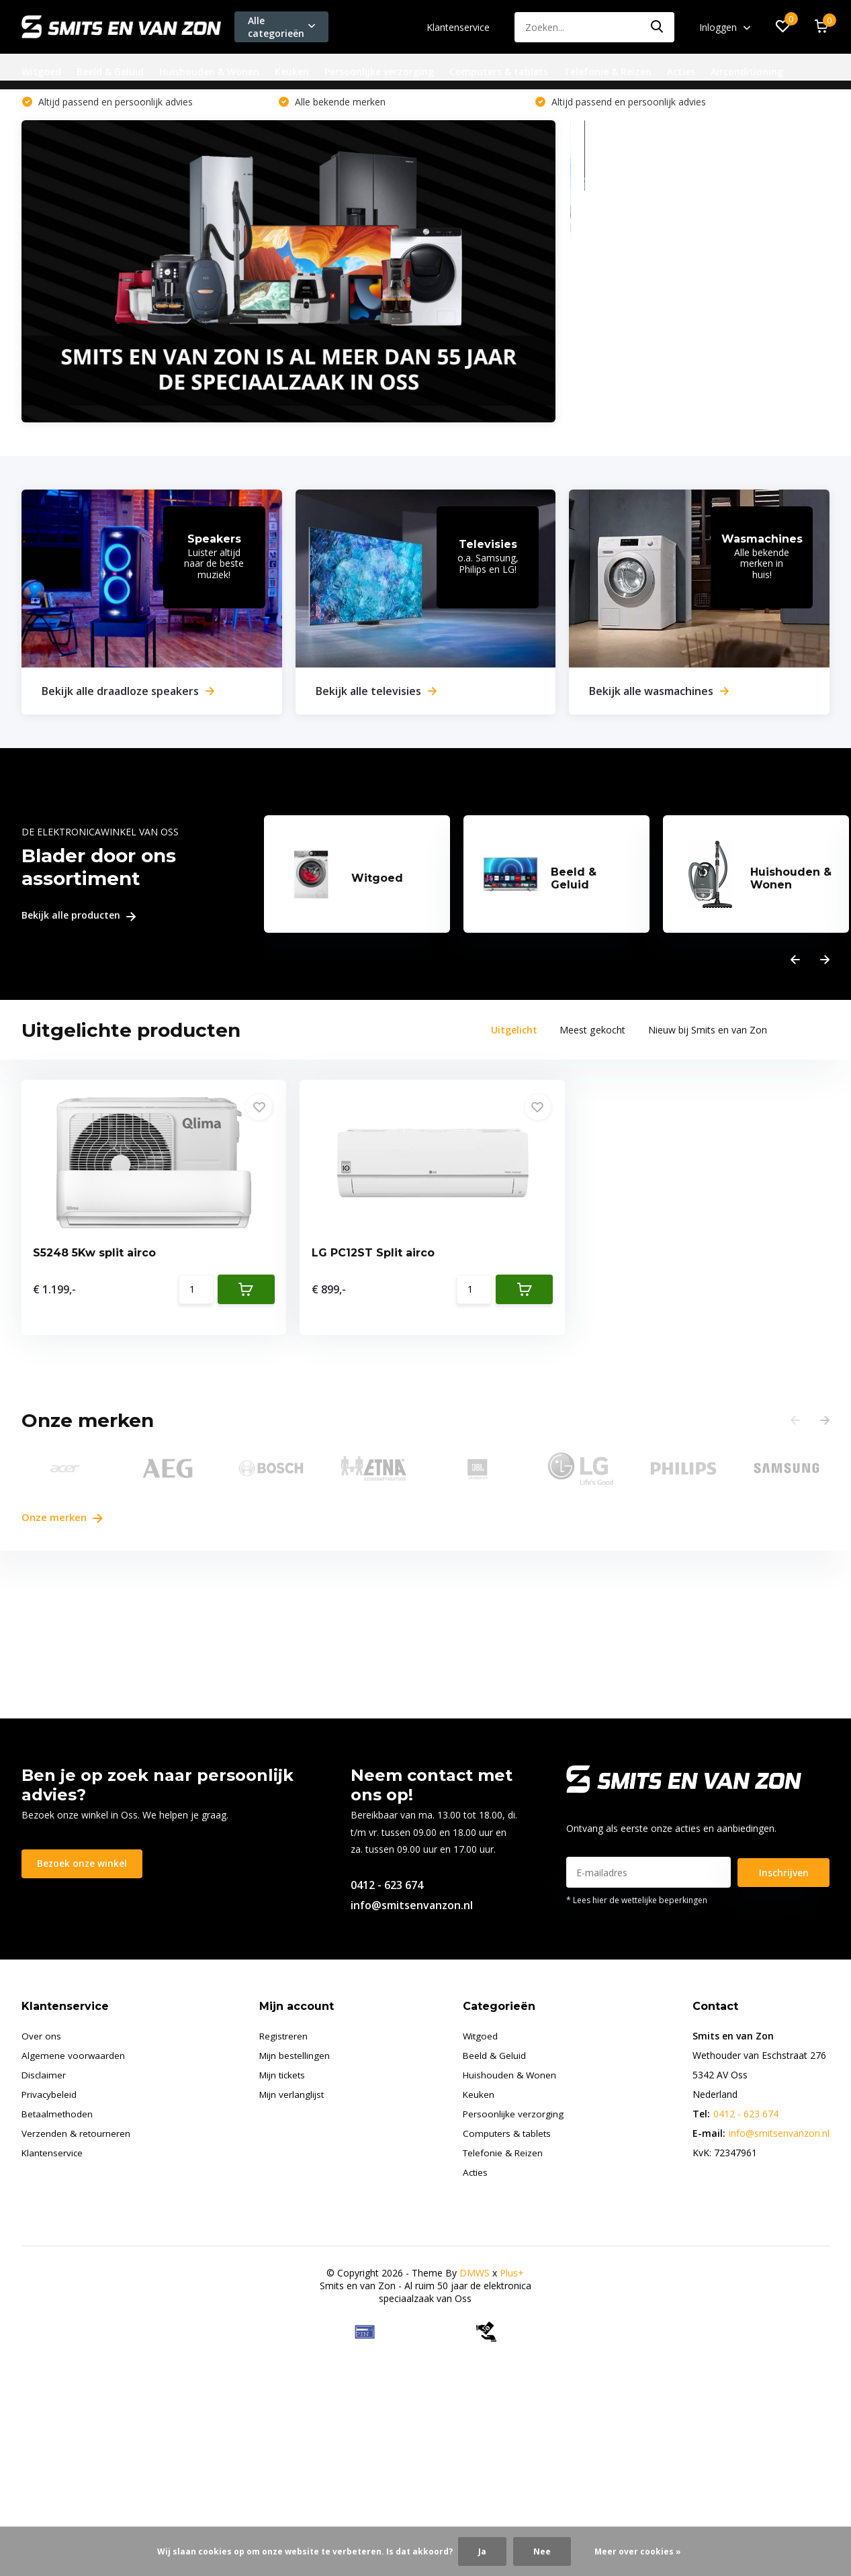  What do you see at coordinates (474, 2275) in the screenshot?
I see `DMWS` at bounding box center [474, 2275].